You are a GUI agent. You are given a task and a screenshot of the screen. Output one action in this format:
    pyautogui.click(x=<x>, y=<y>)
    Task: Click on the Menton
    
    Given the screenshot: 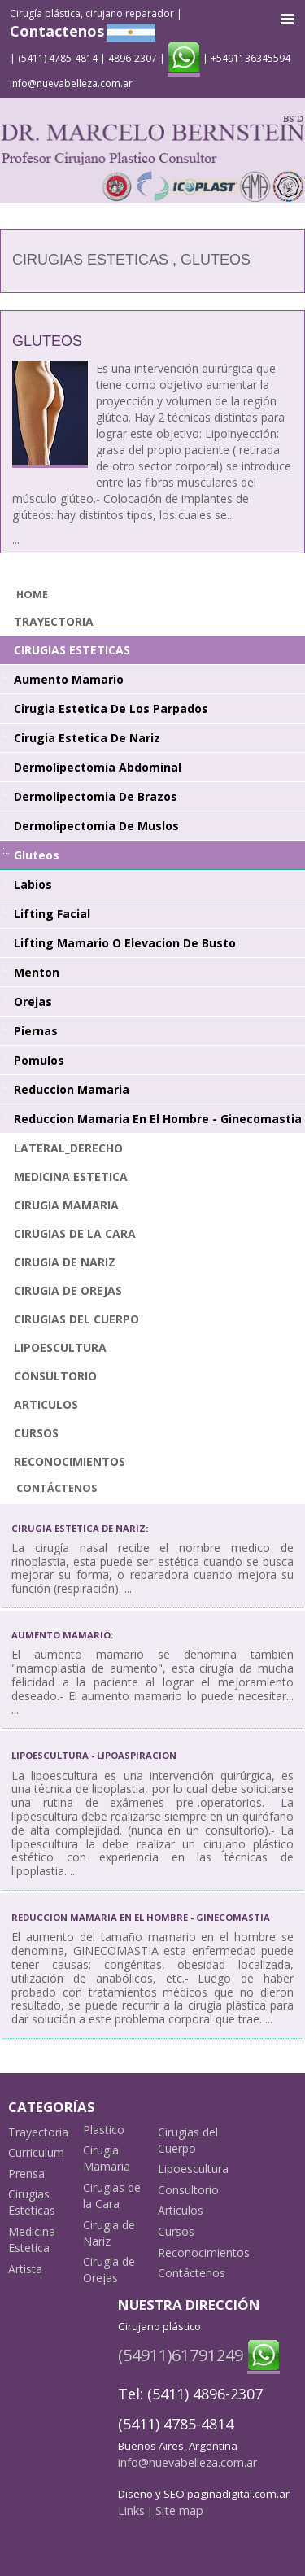 What is the action you would take?
    pyautogui.click(x=36, y=972)
    